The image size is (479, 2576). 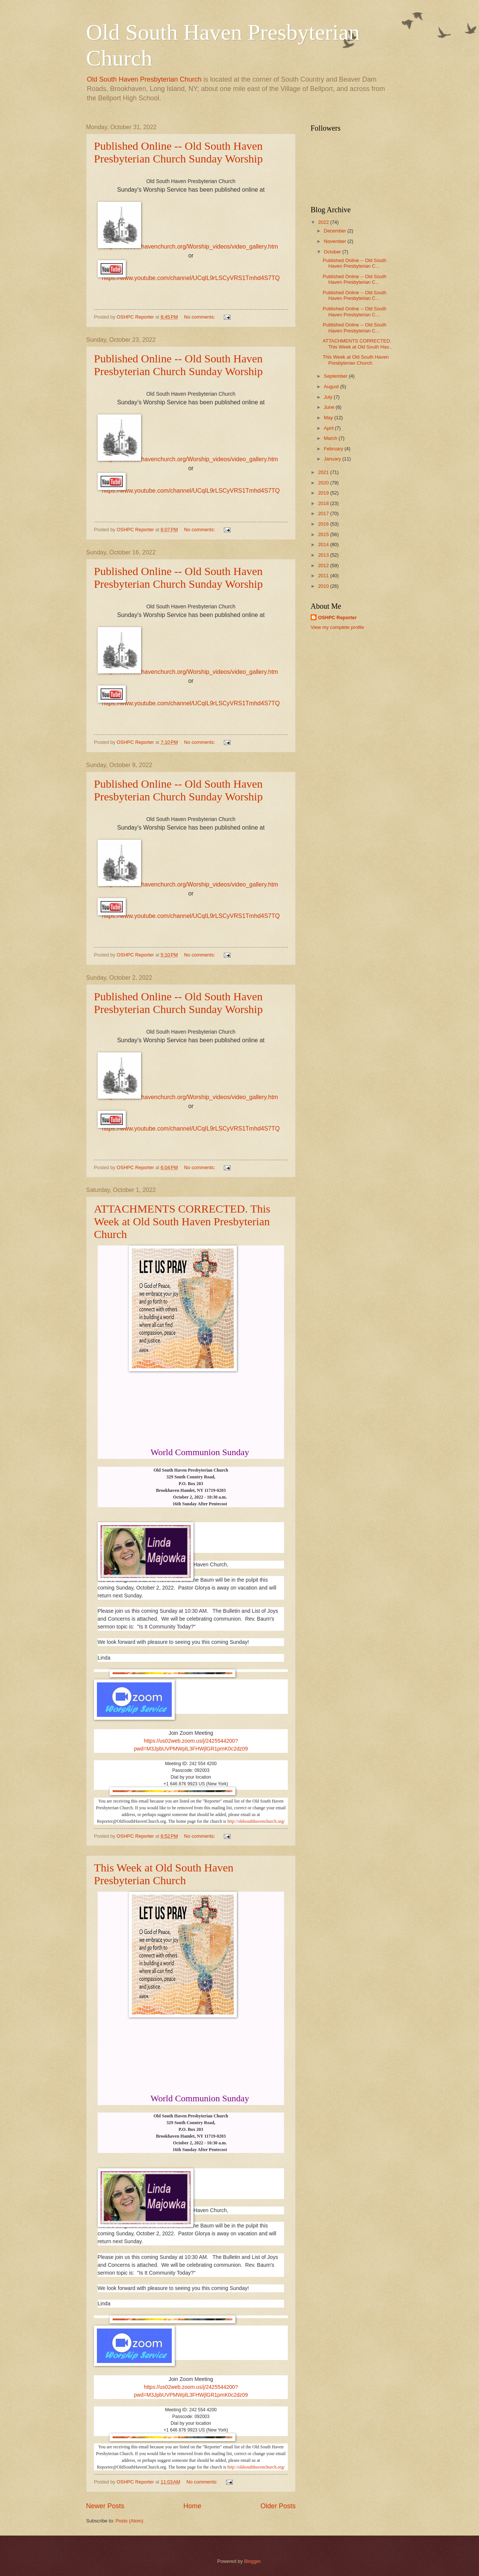 What do you see at coordinates (329, 417) in the screenshot?
I see `May` at bounding box center [329, 417].